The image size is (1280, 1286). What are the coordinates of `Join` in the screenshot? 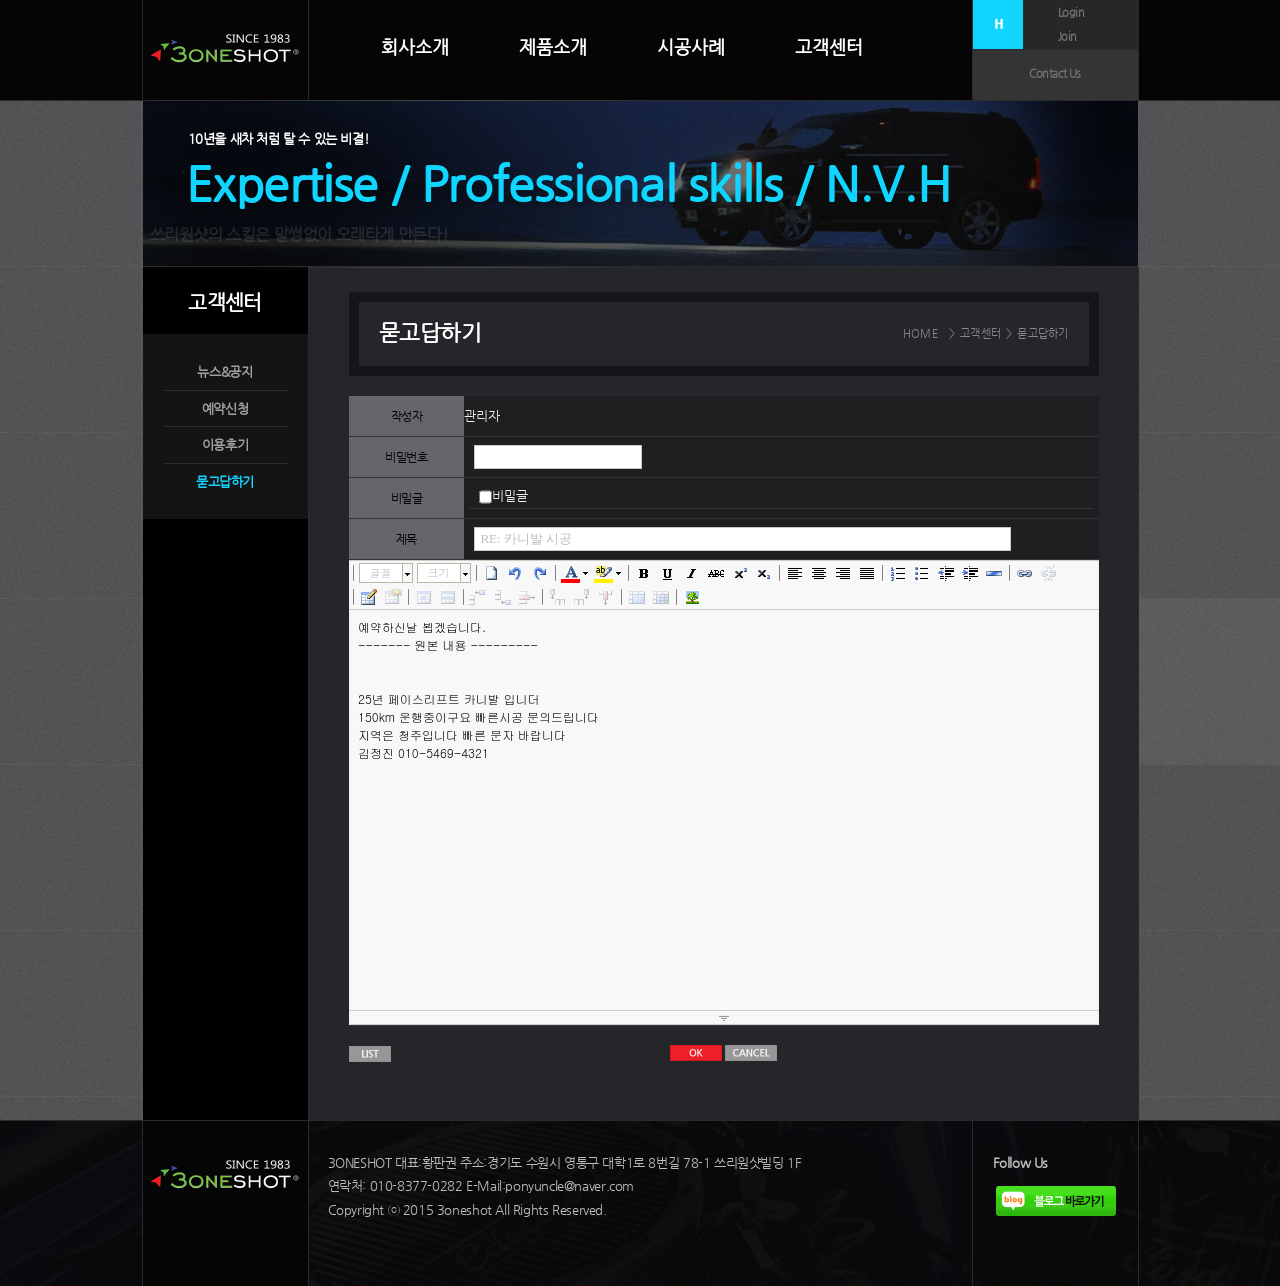 It's located at (1067, 36).